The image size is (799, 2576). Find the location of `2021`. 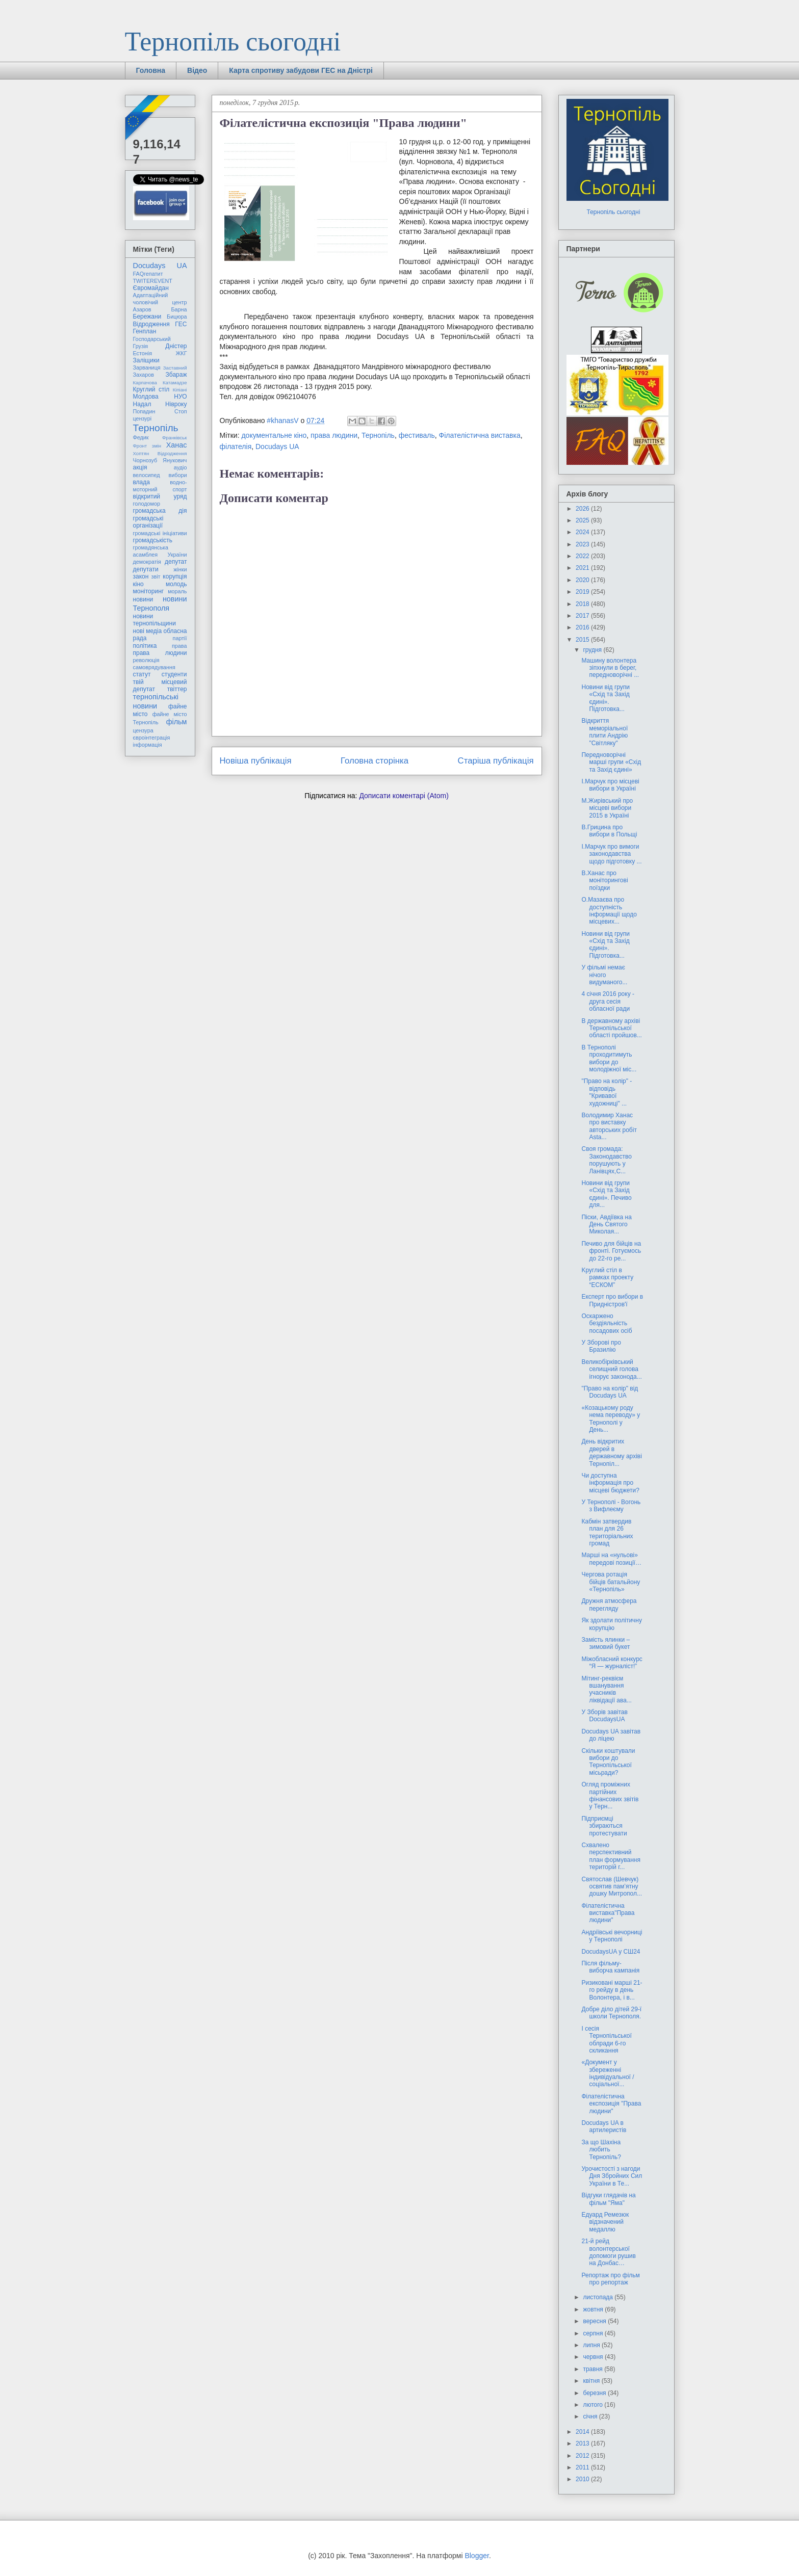

2021 is located at coordinates (583, 567).